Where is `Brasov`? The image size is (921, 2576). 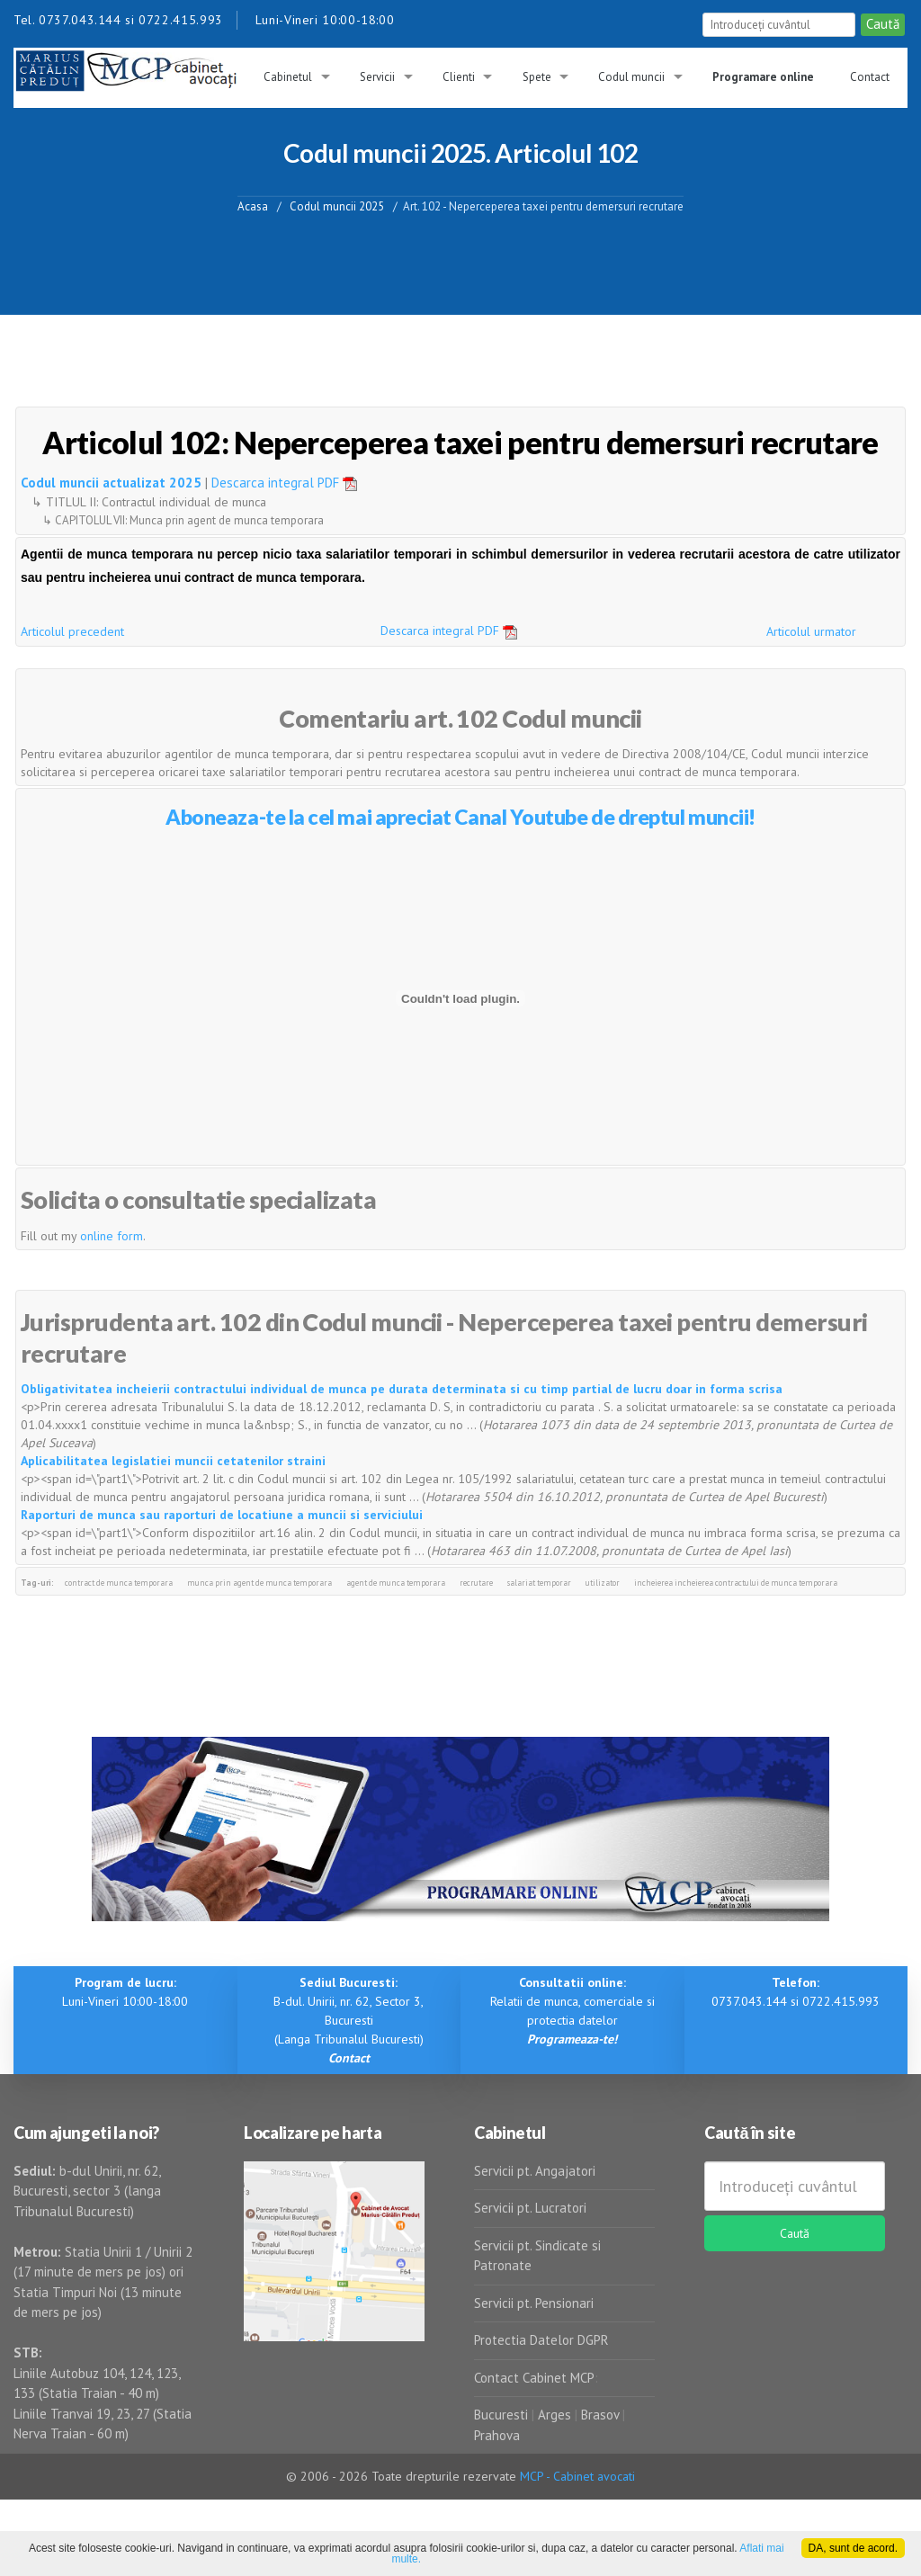
Brasov is located at coordinates (600, 2414).